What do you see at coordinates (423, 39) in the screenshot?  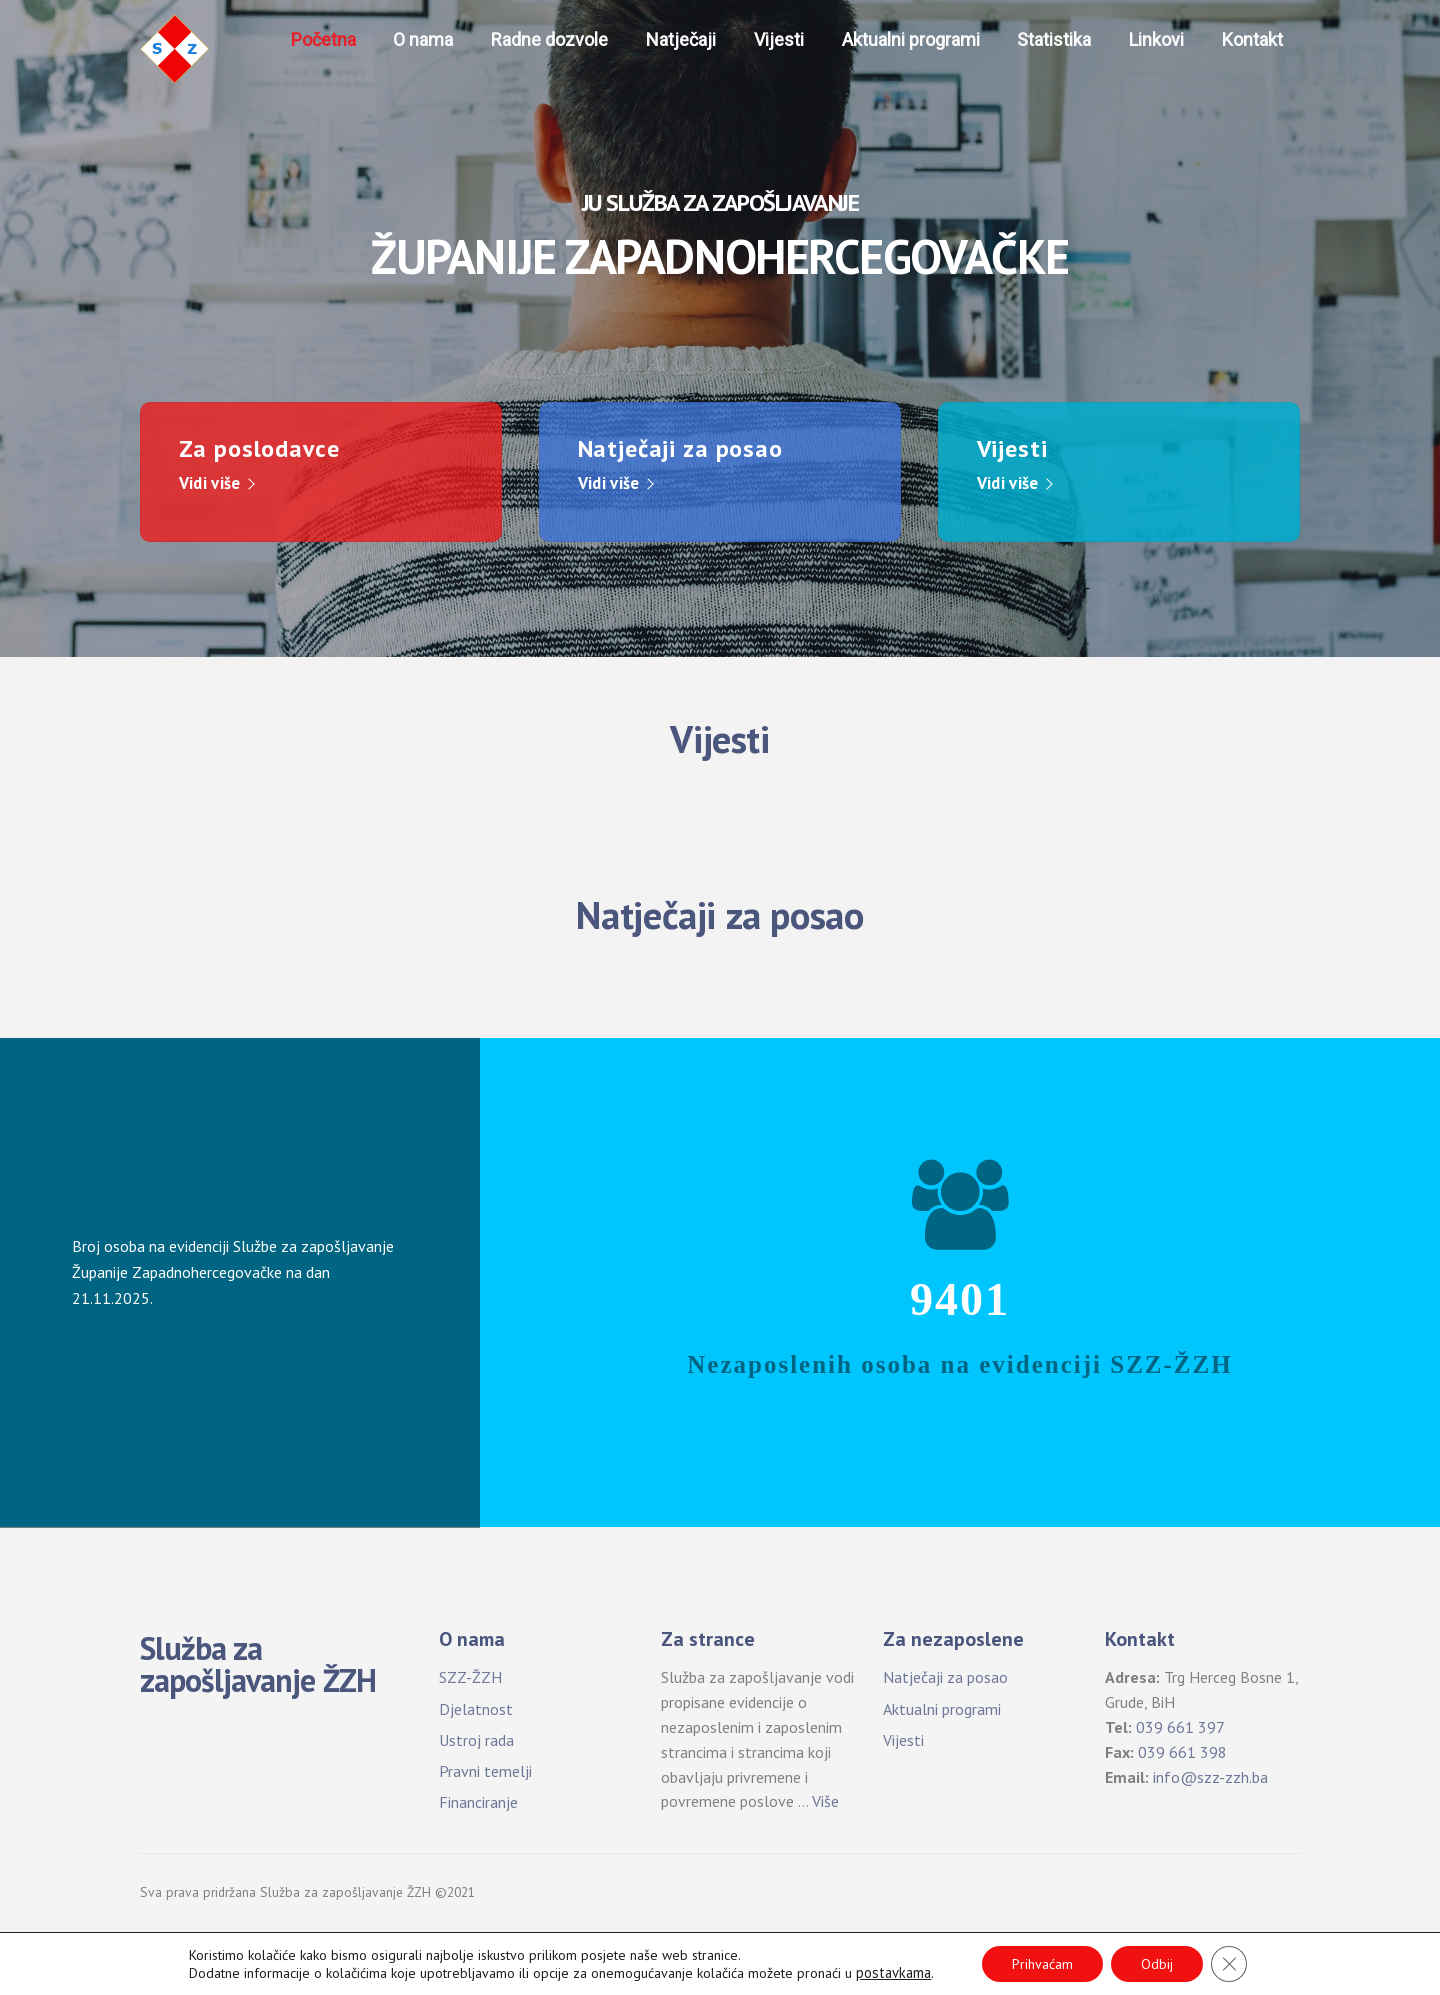 I see `O nama` at bounding box center [423, 39].